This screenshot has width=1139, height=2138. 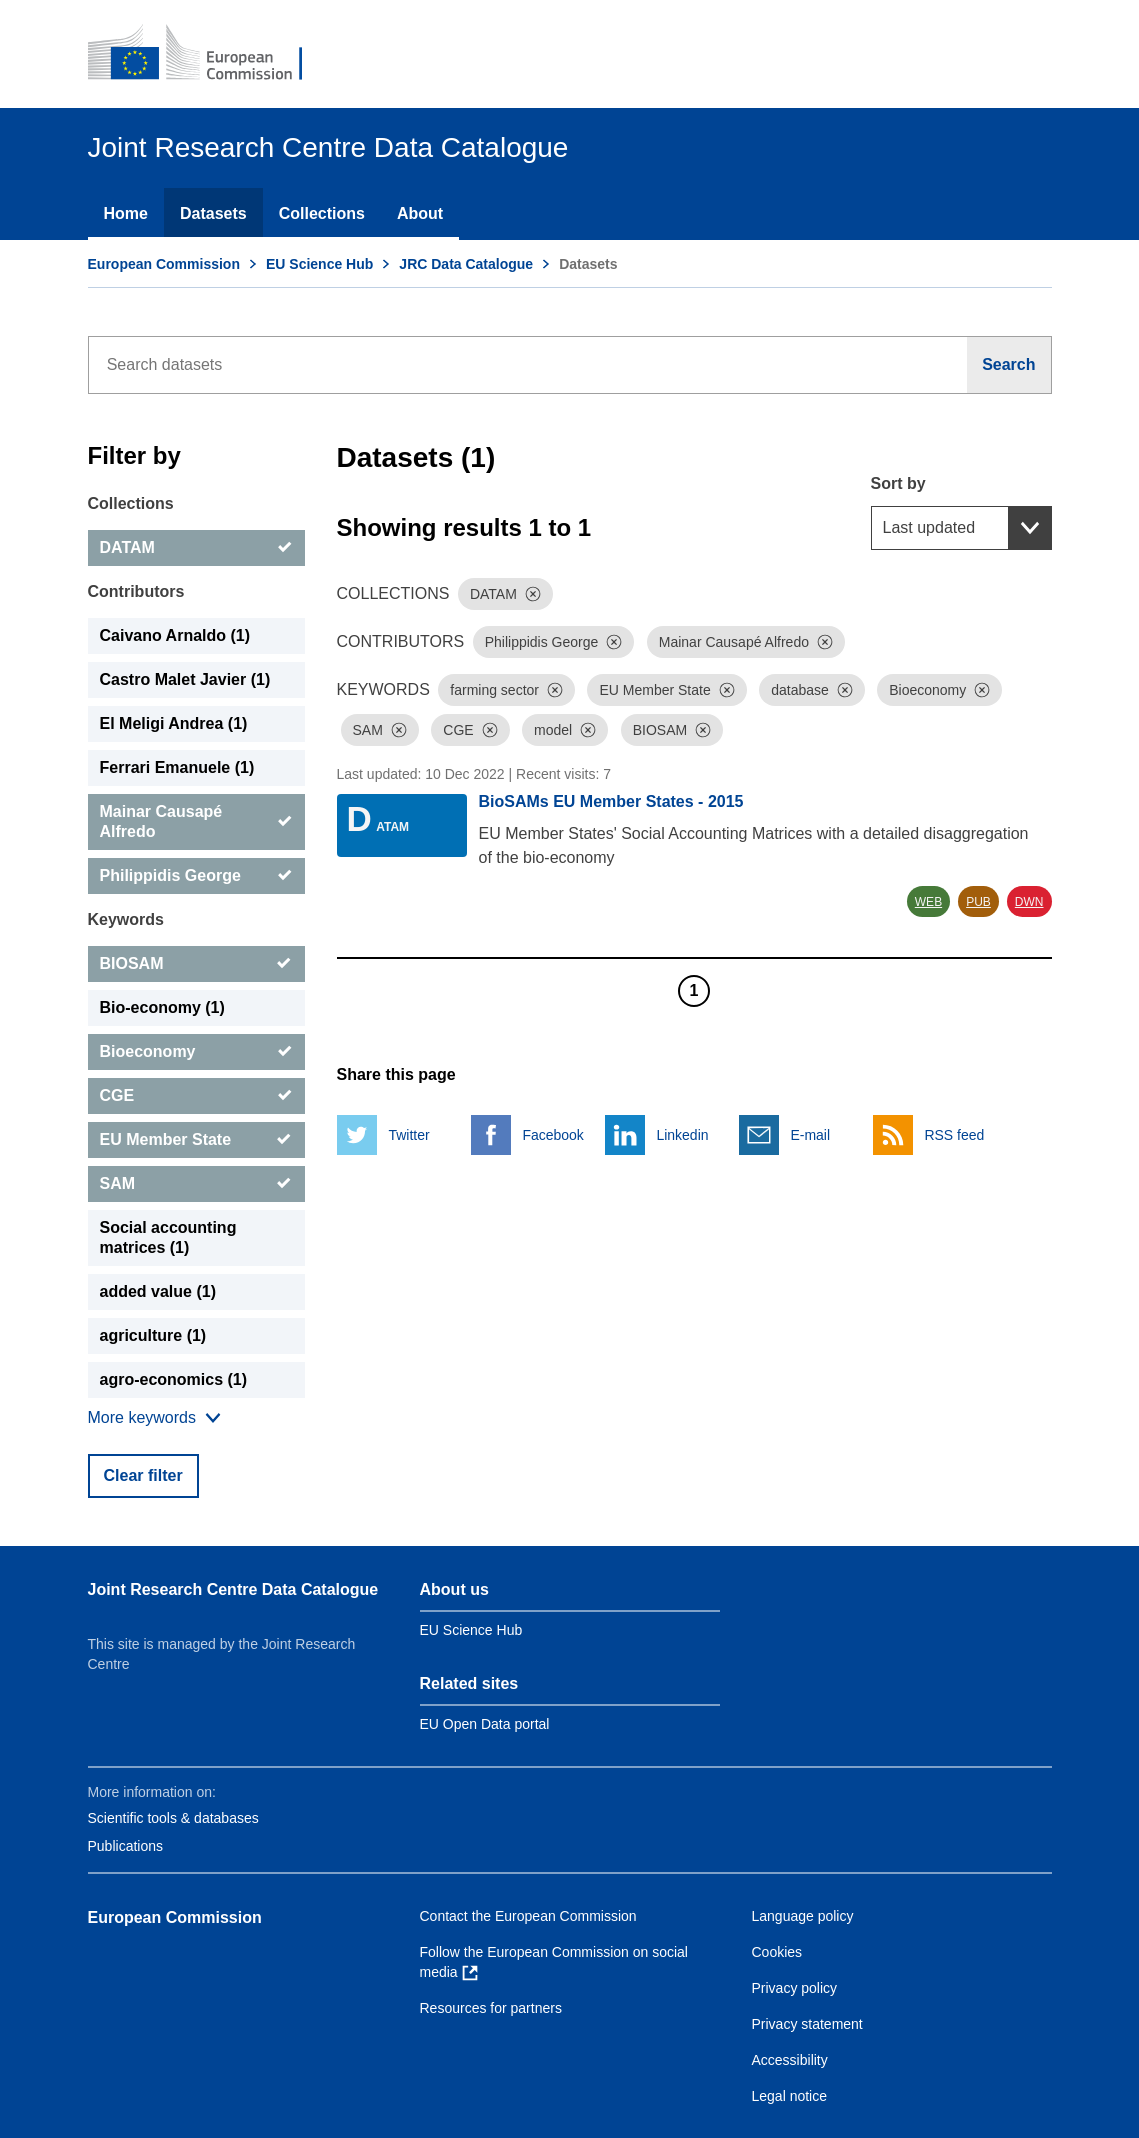 I want to click on Accessibility, so click(x=790, y=2060).